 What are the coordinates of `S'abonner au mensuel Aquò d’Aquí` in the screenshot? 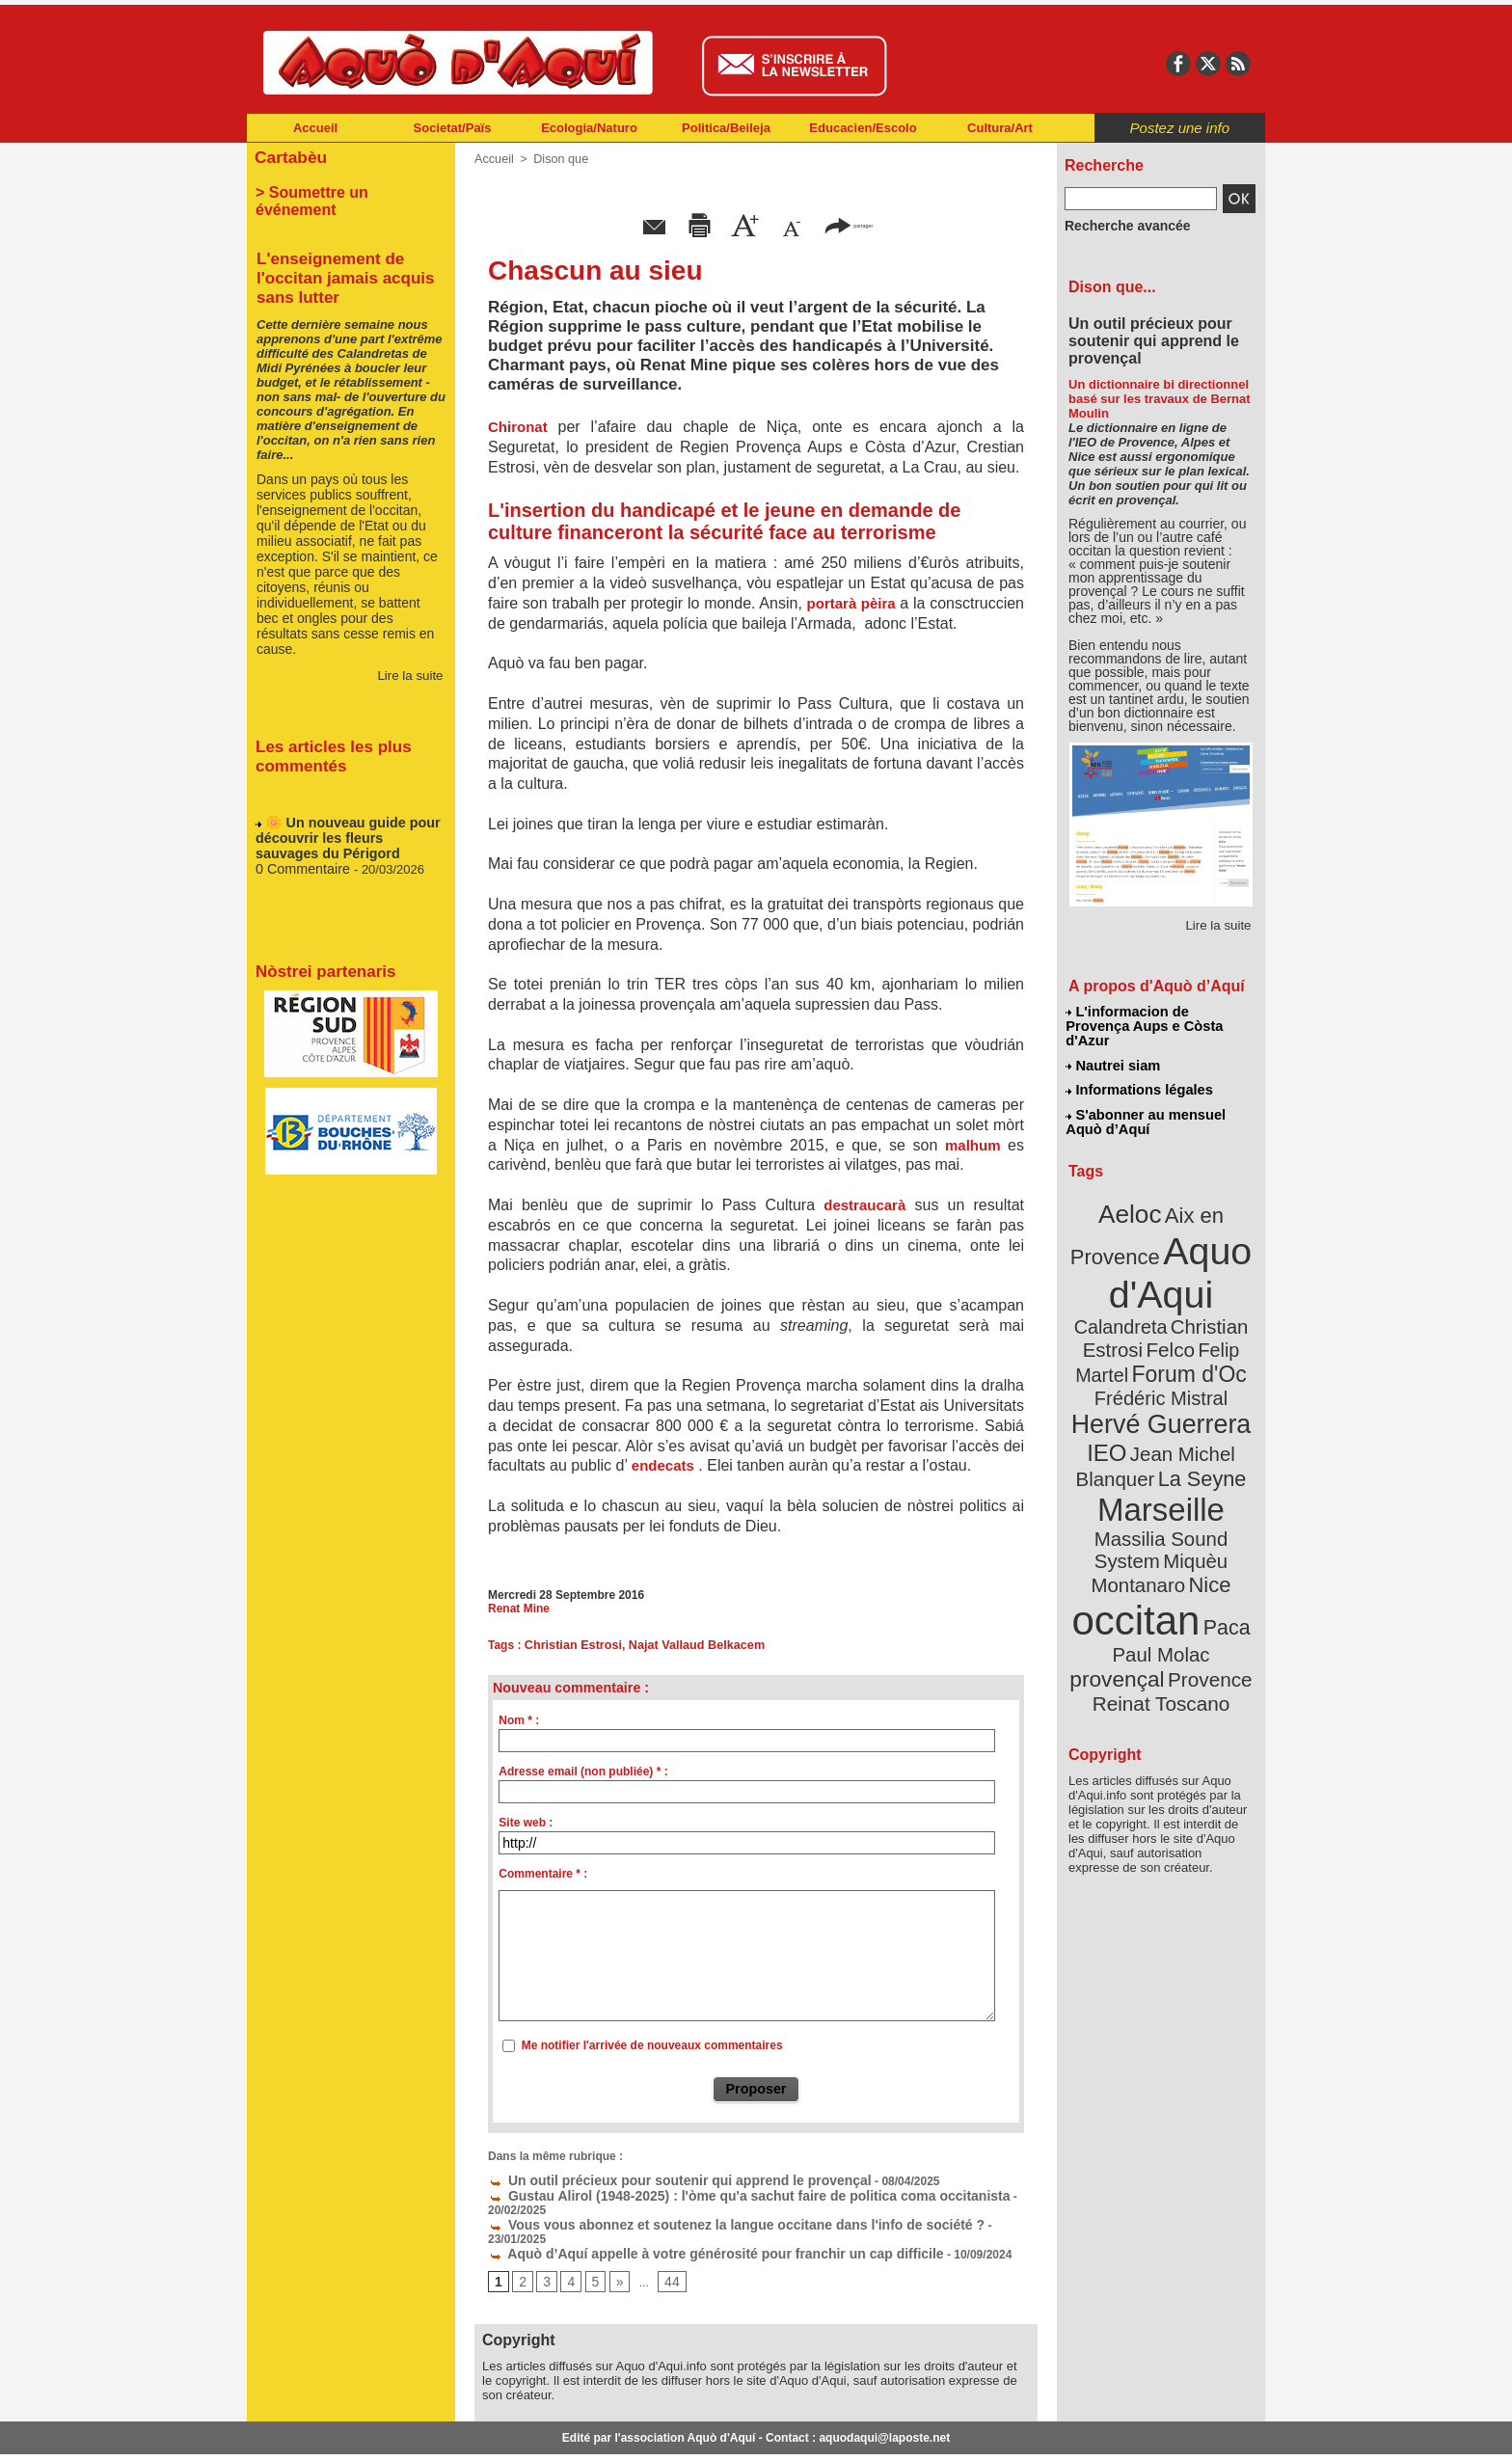 It's located at (1145, 1100).